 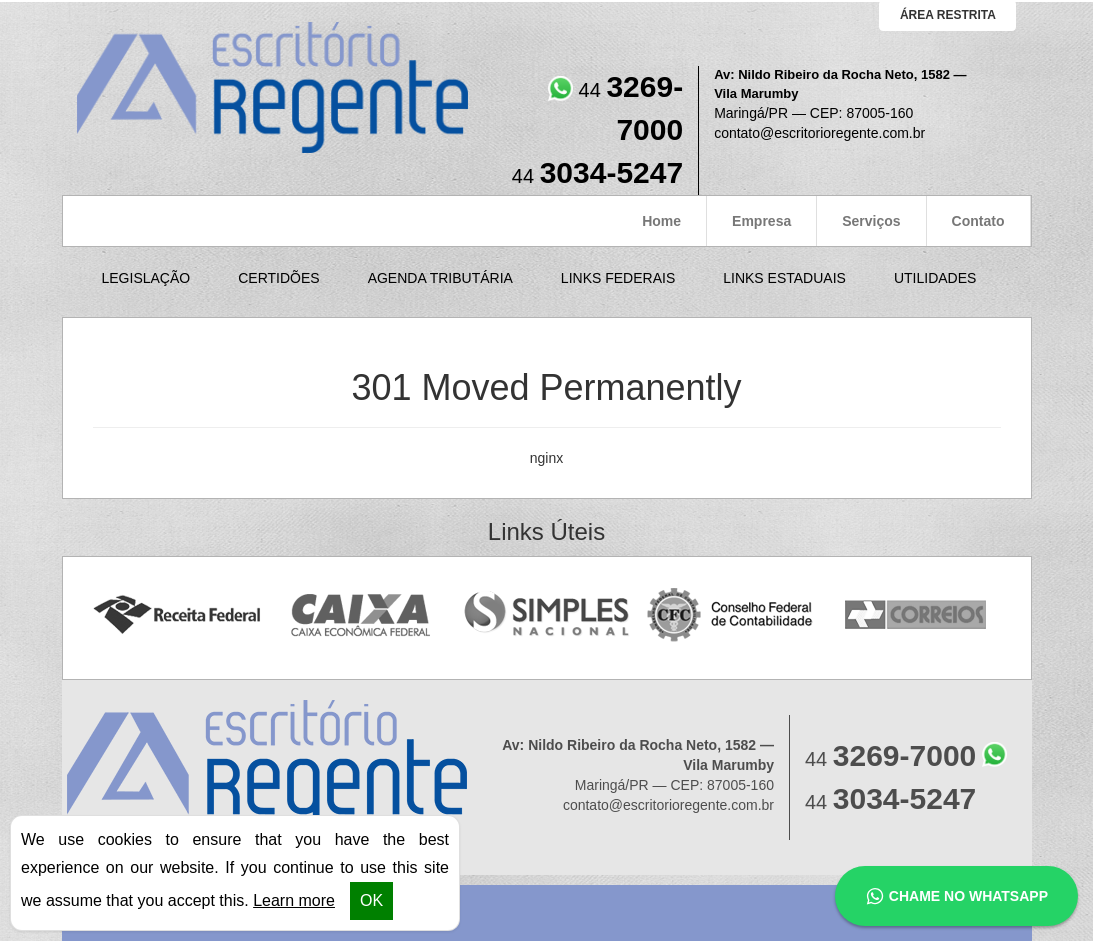 I want to click on Utilidades, so click(x=935, y=278).